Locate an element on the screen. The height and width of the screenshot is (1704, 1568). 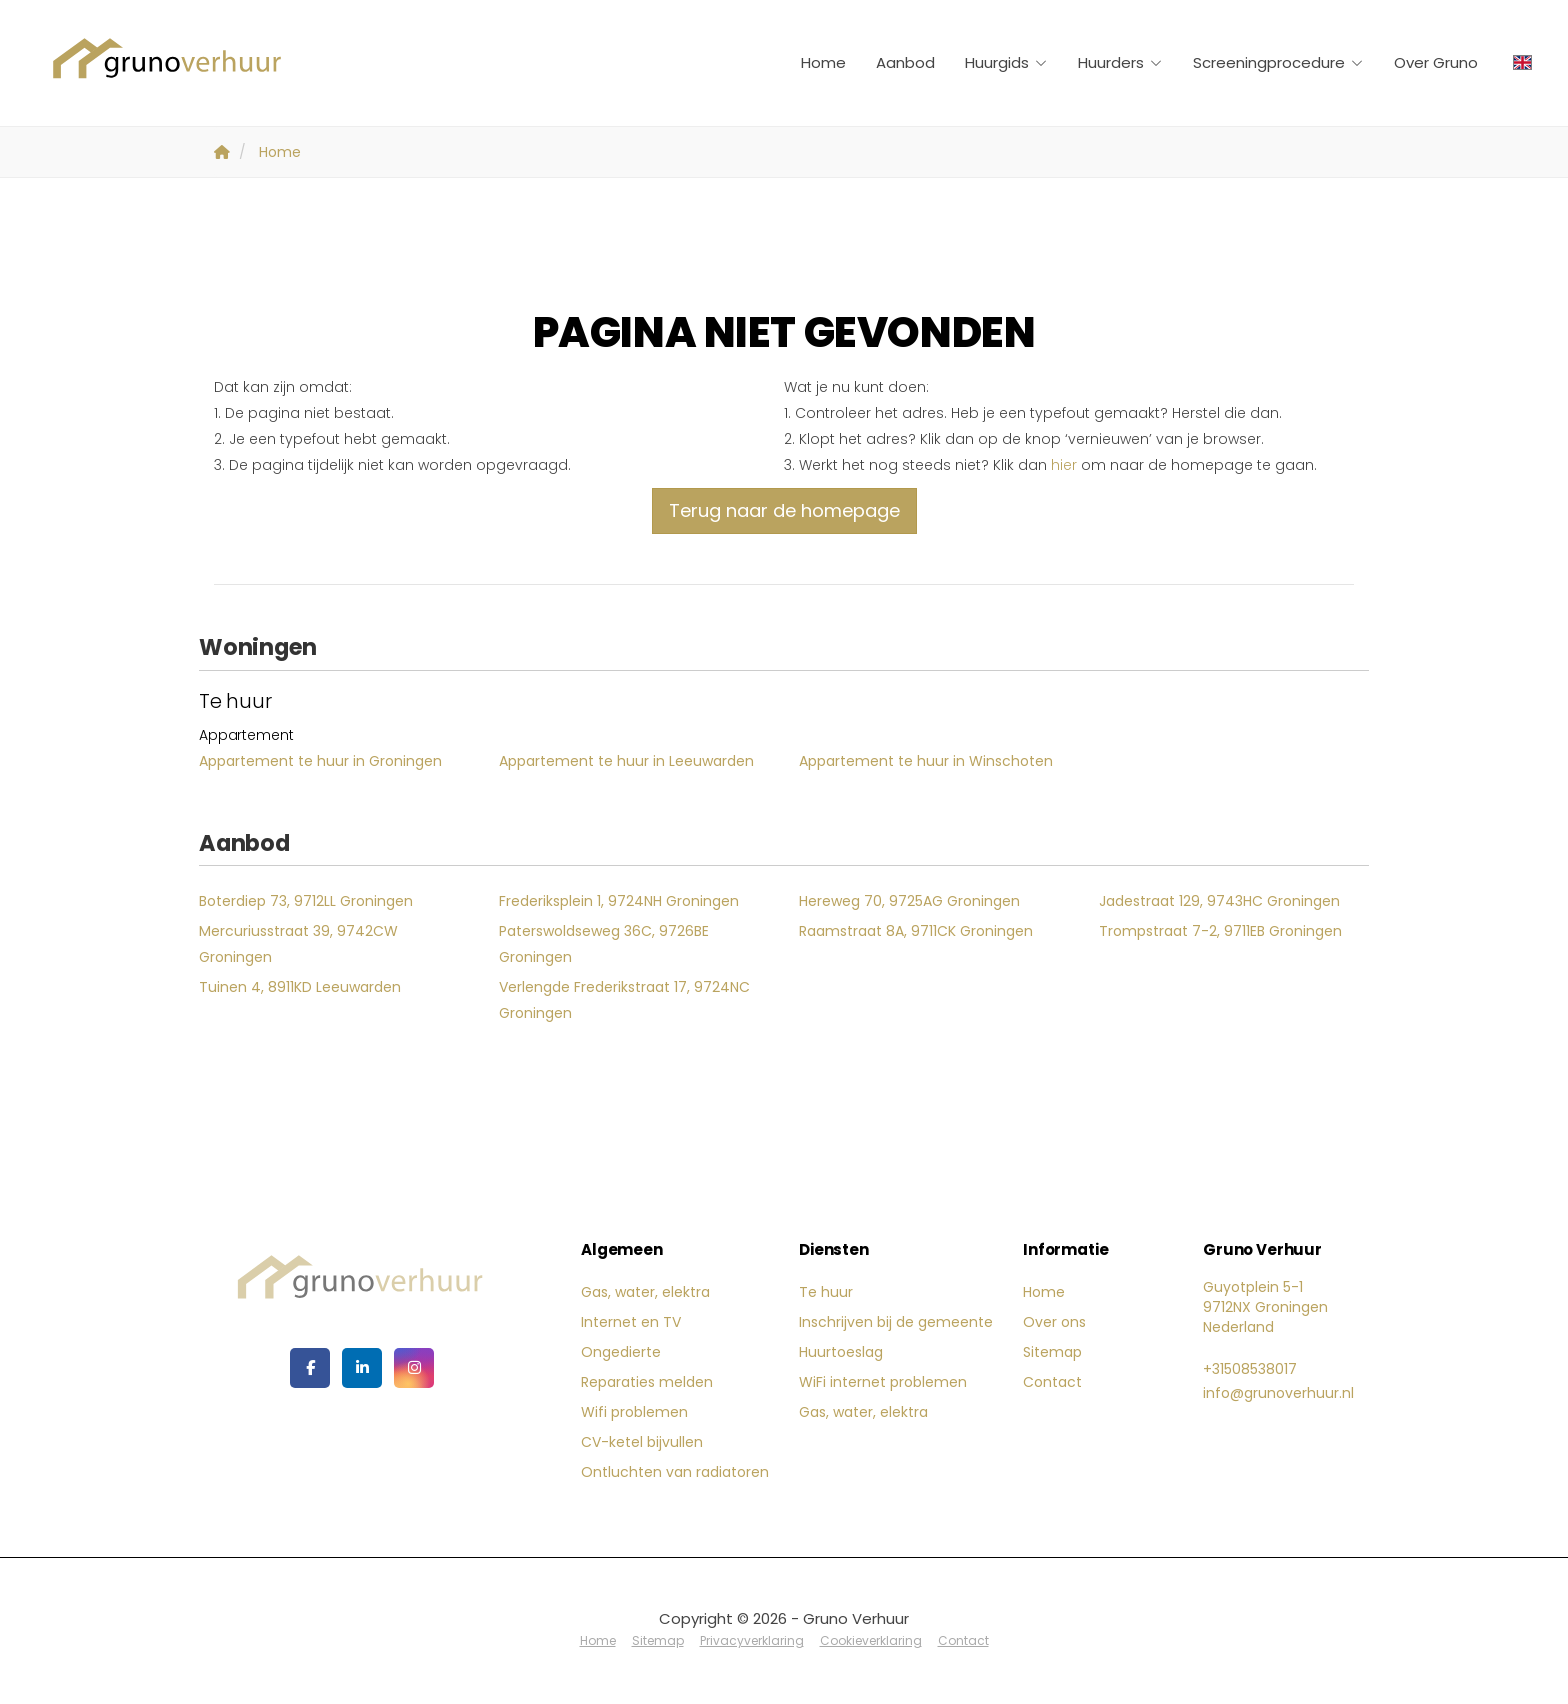
Internet en TV is located at coordinates (631, 1322).